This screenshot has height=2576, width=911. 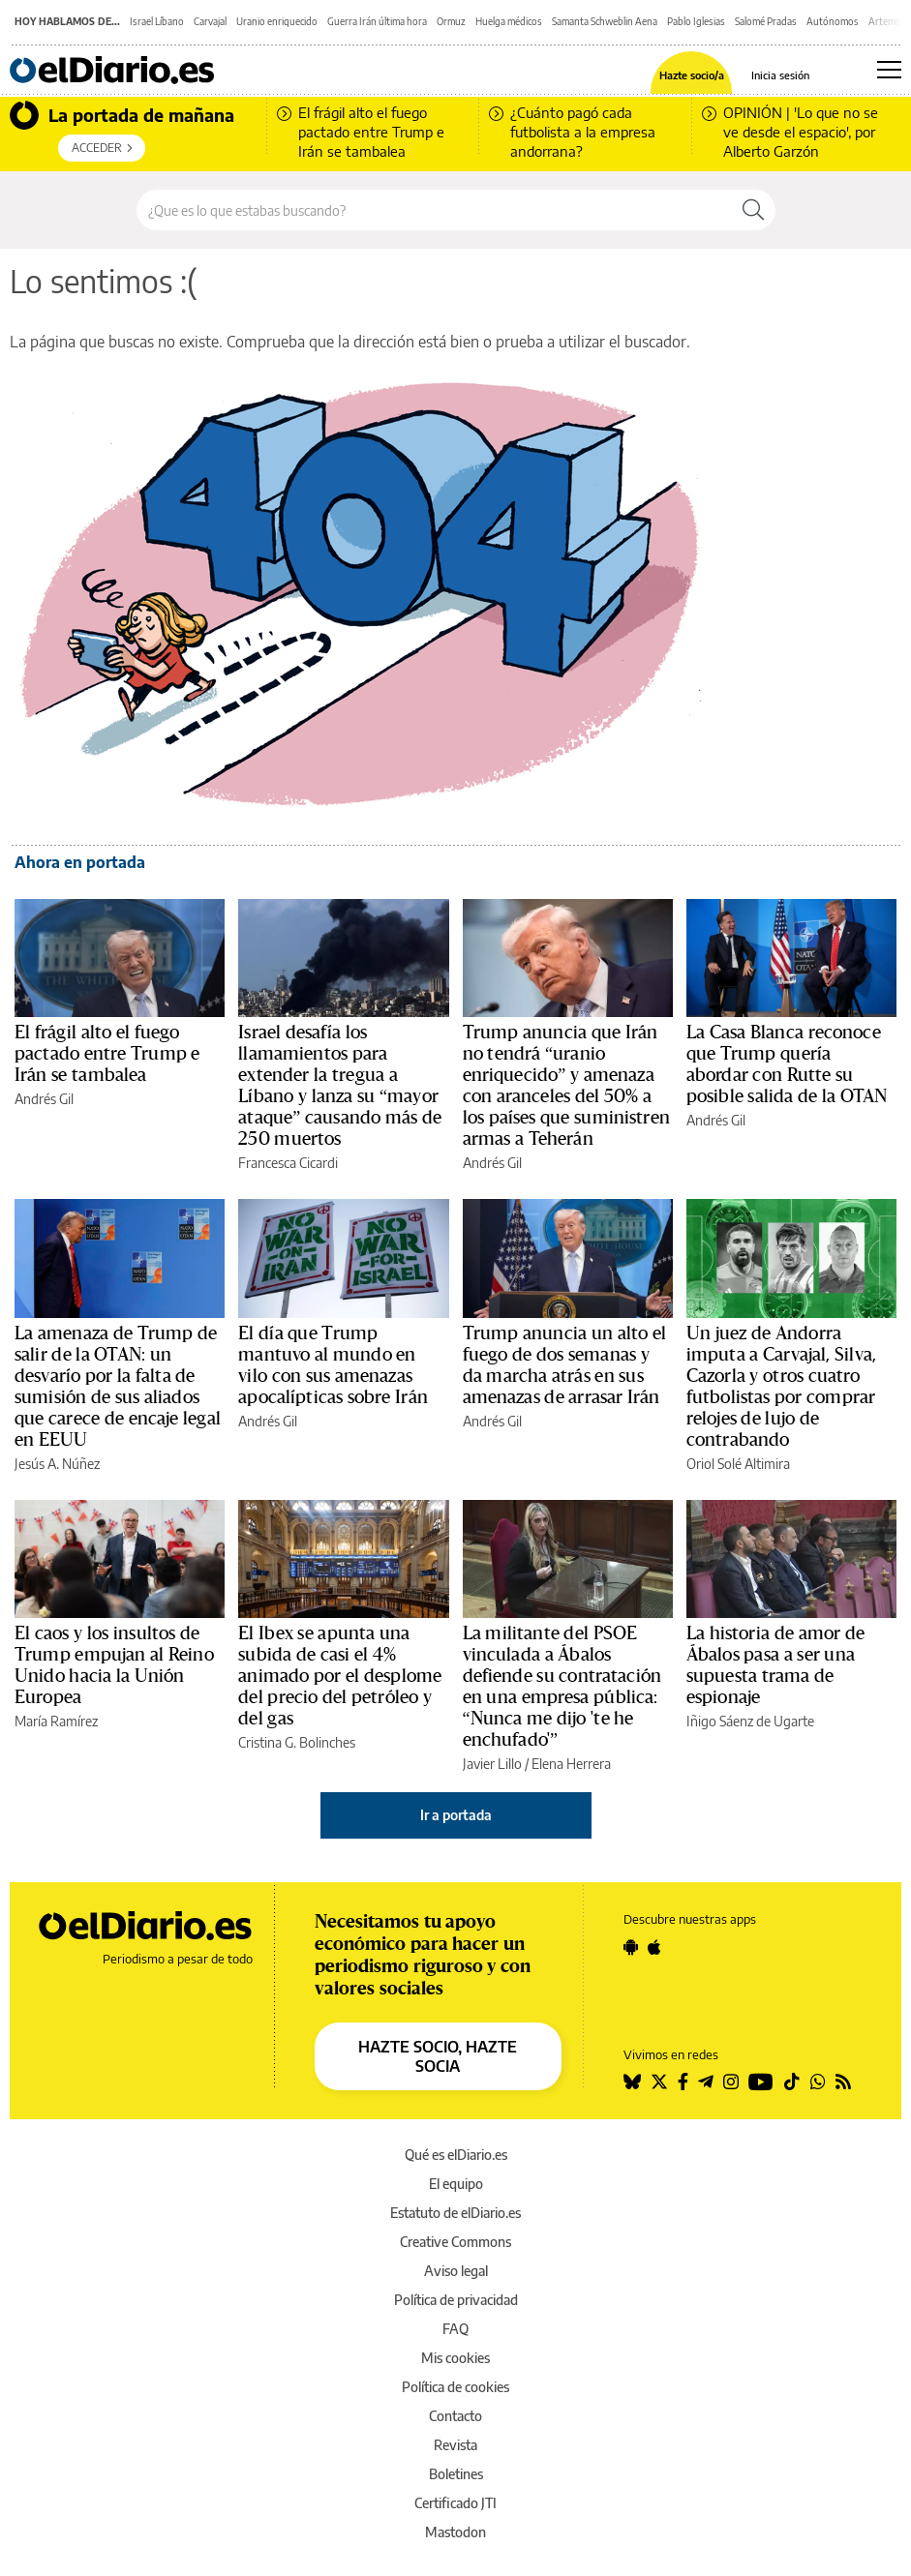 I want to click on [Seguir en Apple], so click(x=654, y=1947).